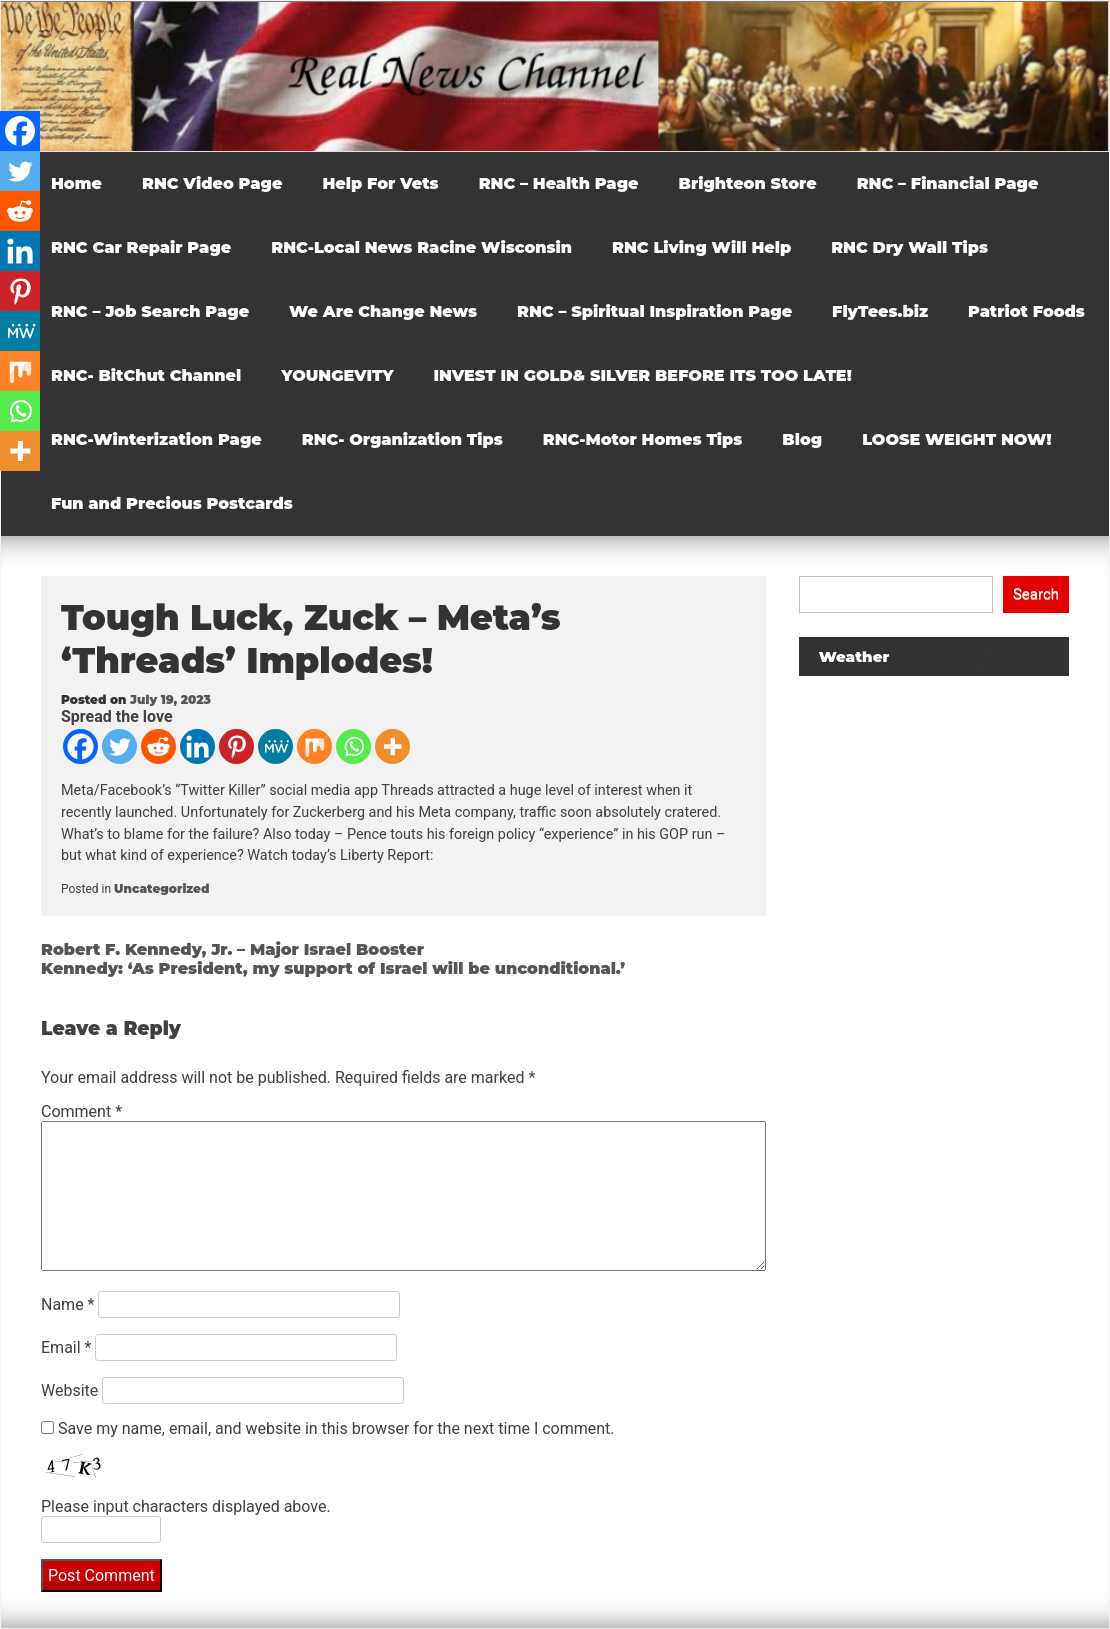  What do you see at coordinates (69, 1390) in the screenshot?
I see `Website` at bounding box center [69, 1390].